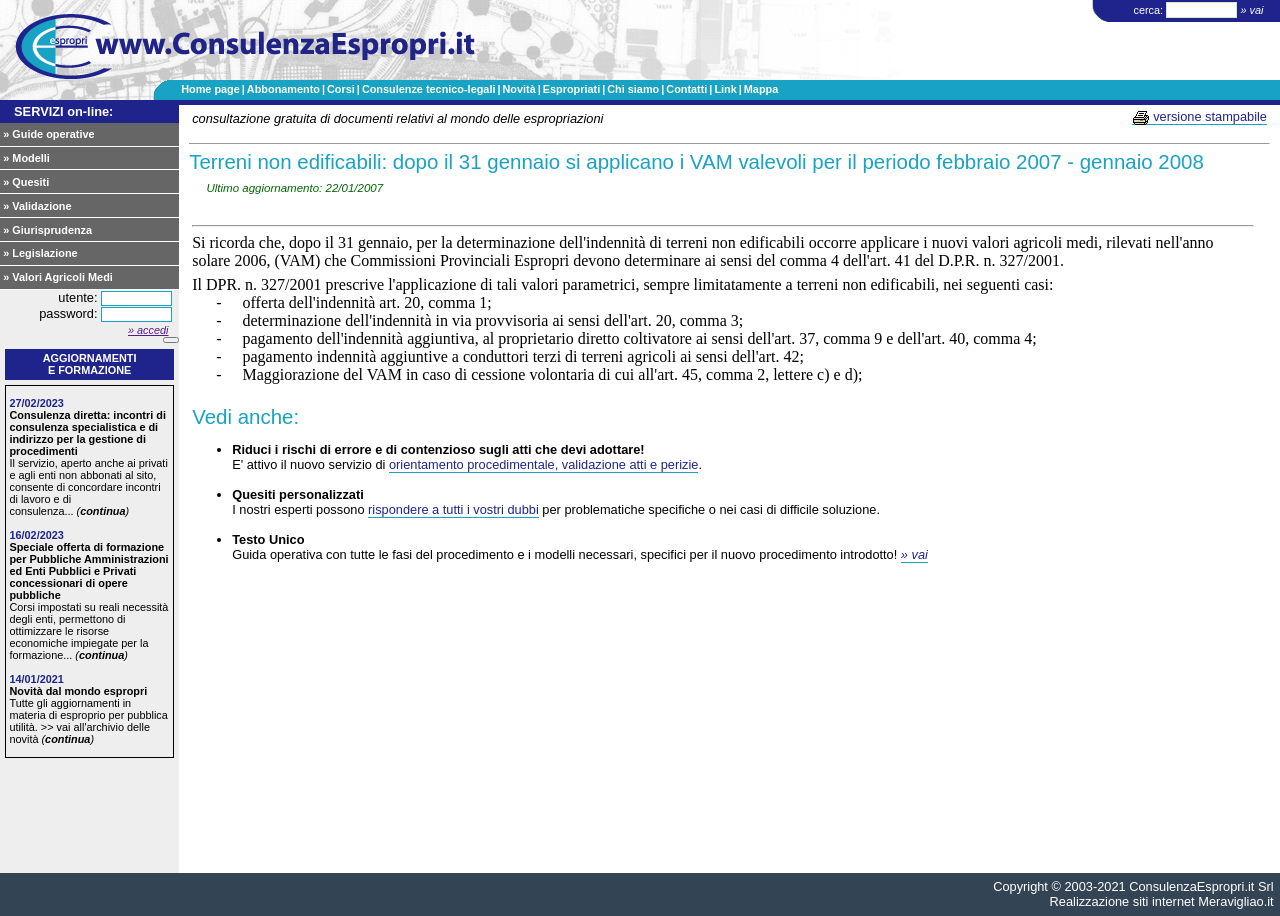  I want to click on Consulenza diretta: incontri di consulenza specialistica e di indirizzo per la gestione di procedimenti, so click(87, 433).